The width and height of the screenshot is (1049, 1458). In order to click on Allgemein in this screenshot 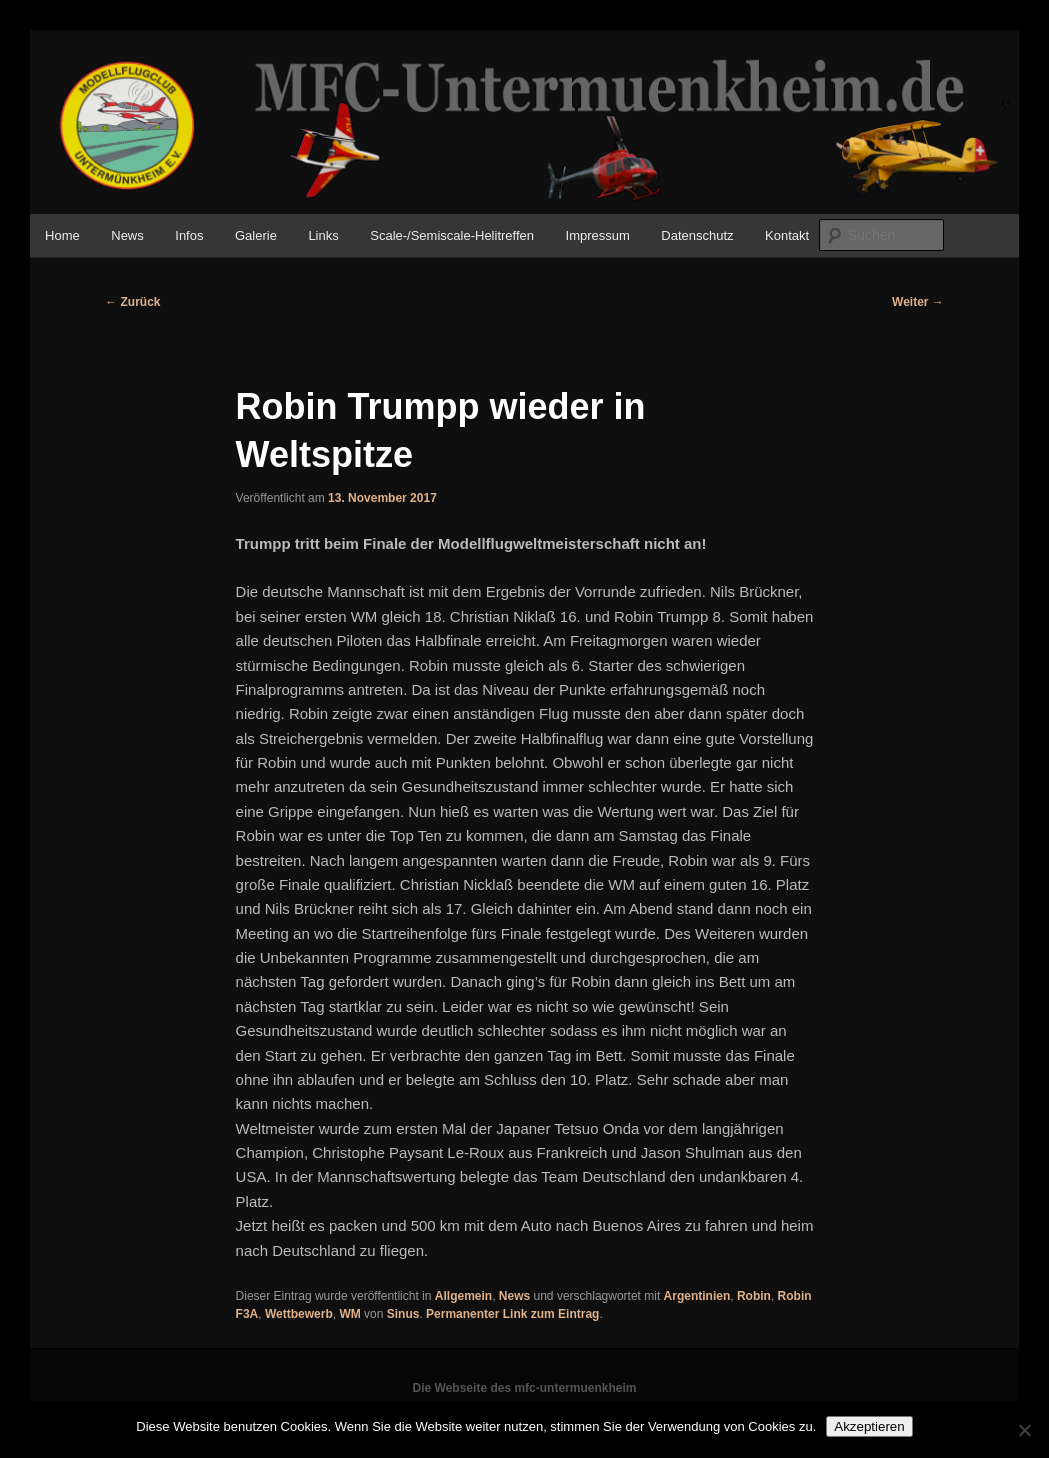, I will do `click(463, 1296)`.